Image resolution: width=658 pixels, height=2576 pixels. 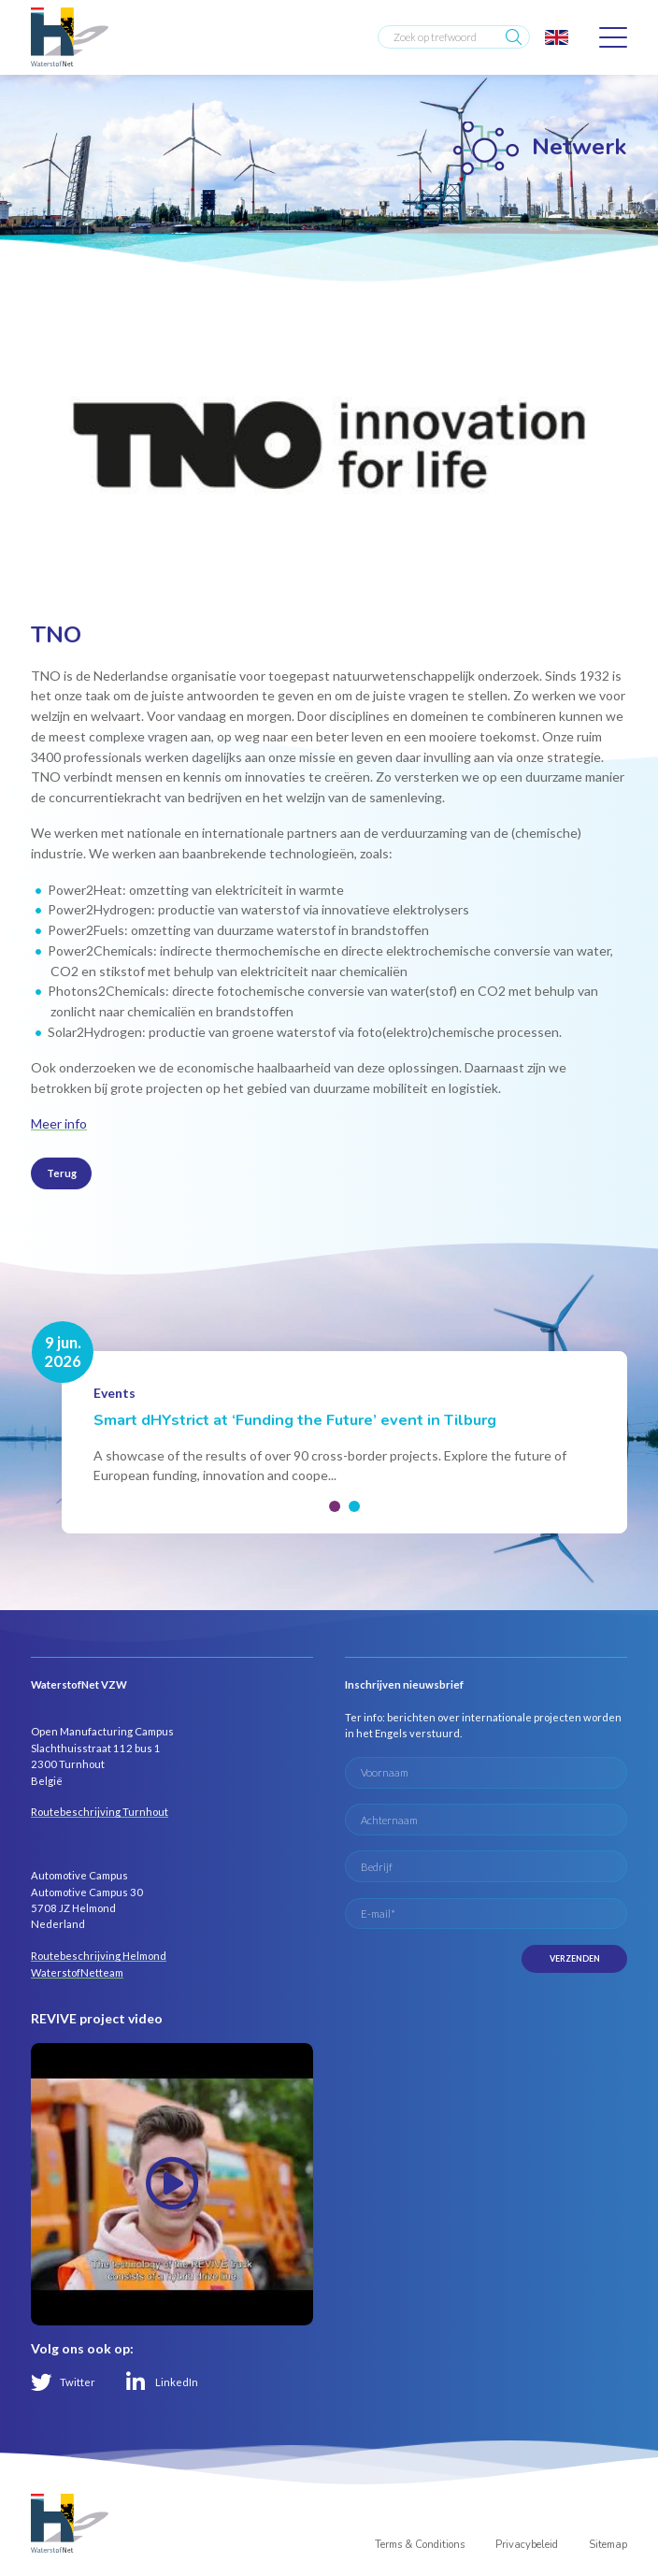 What do you see at coordinates (334, 1506) in the screenshot?
I see `[button]` at bounding box center [334, 1506].